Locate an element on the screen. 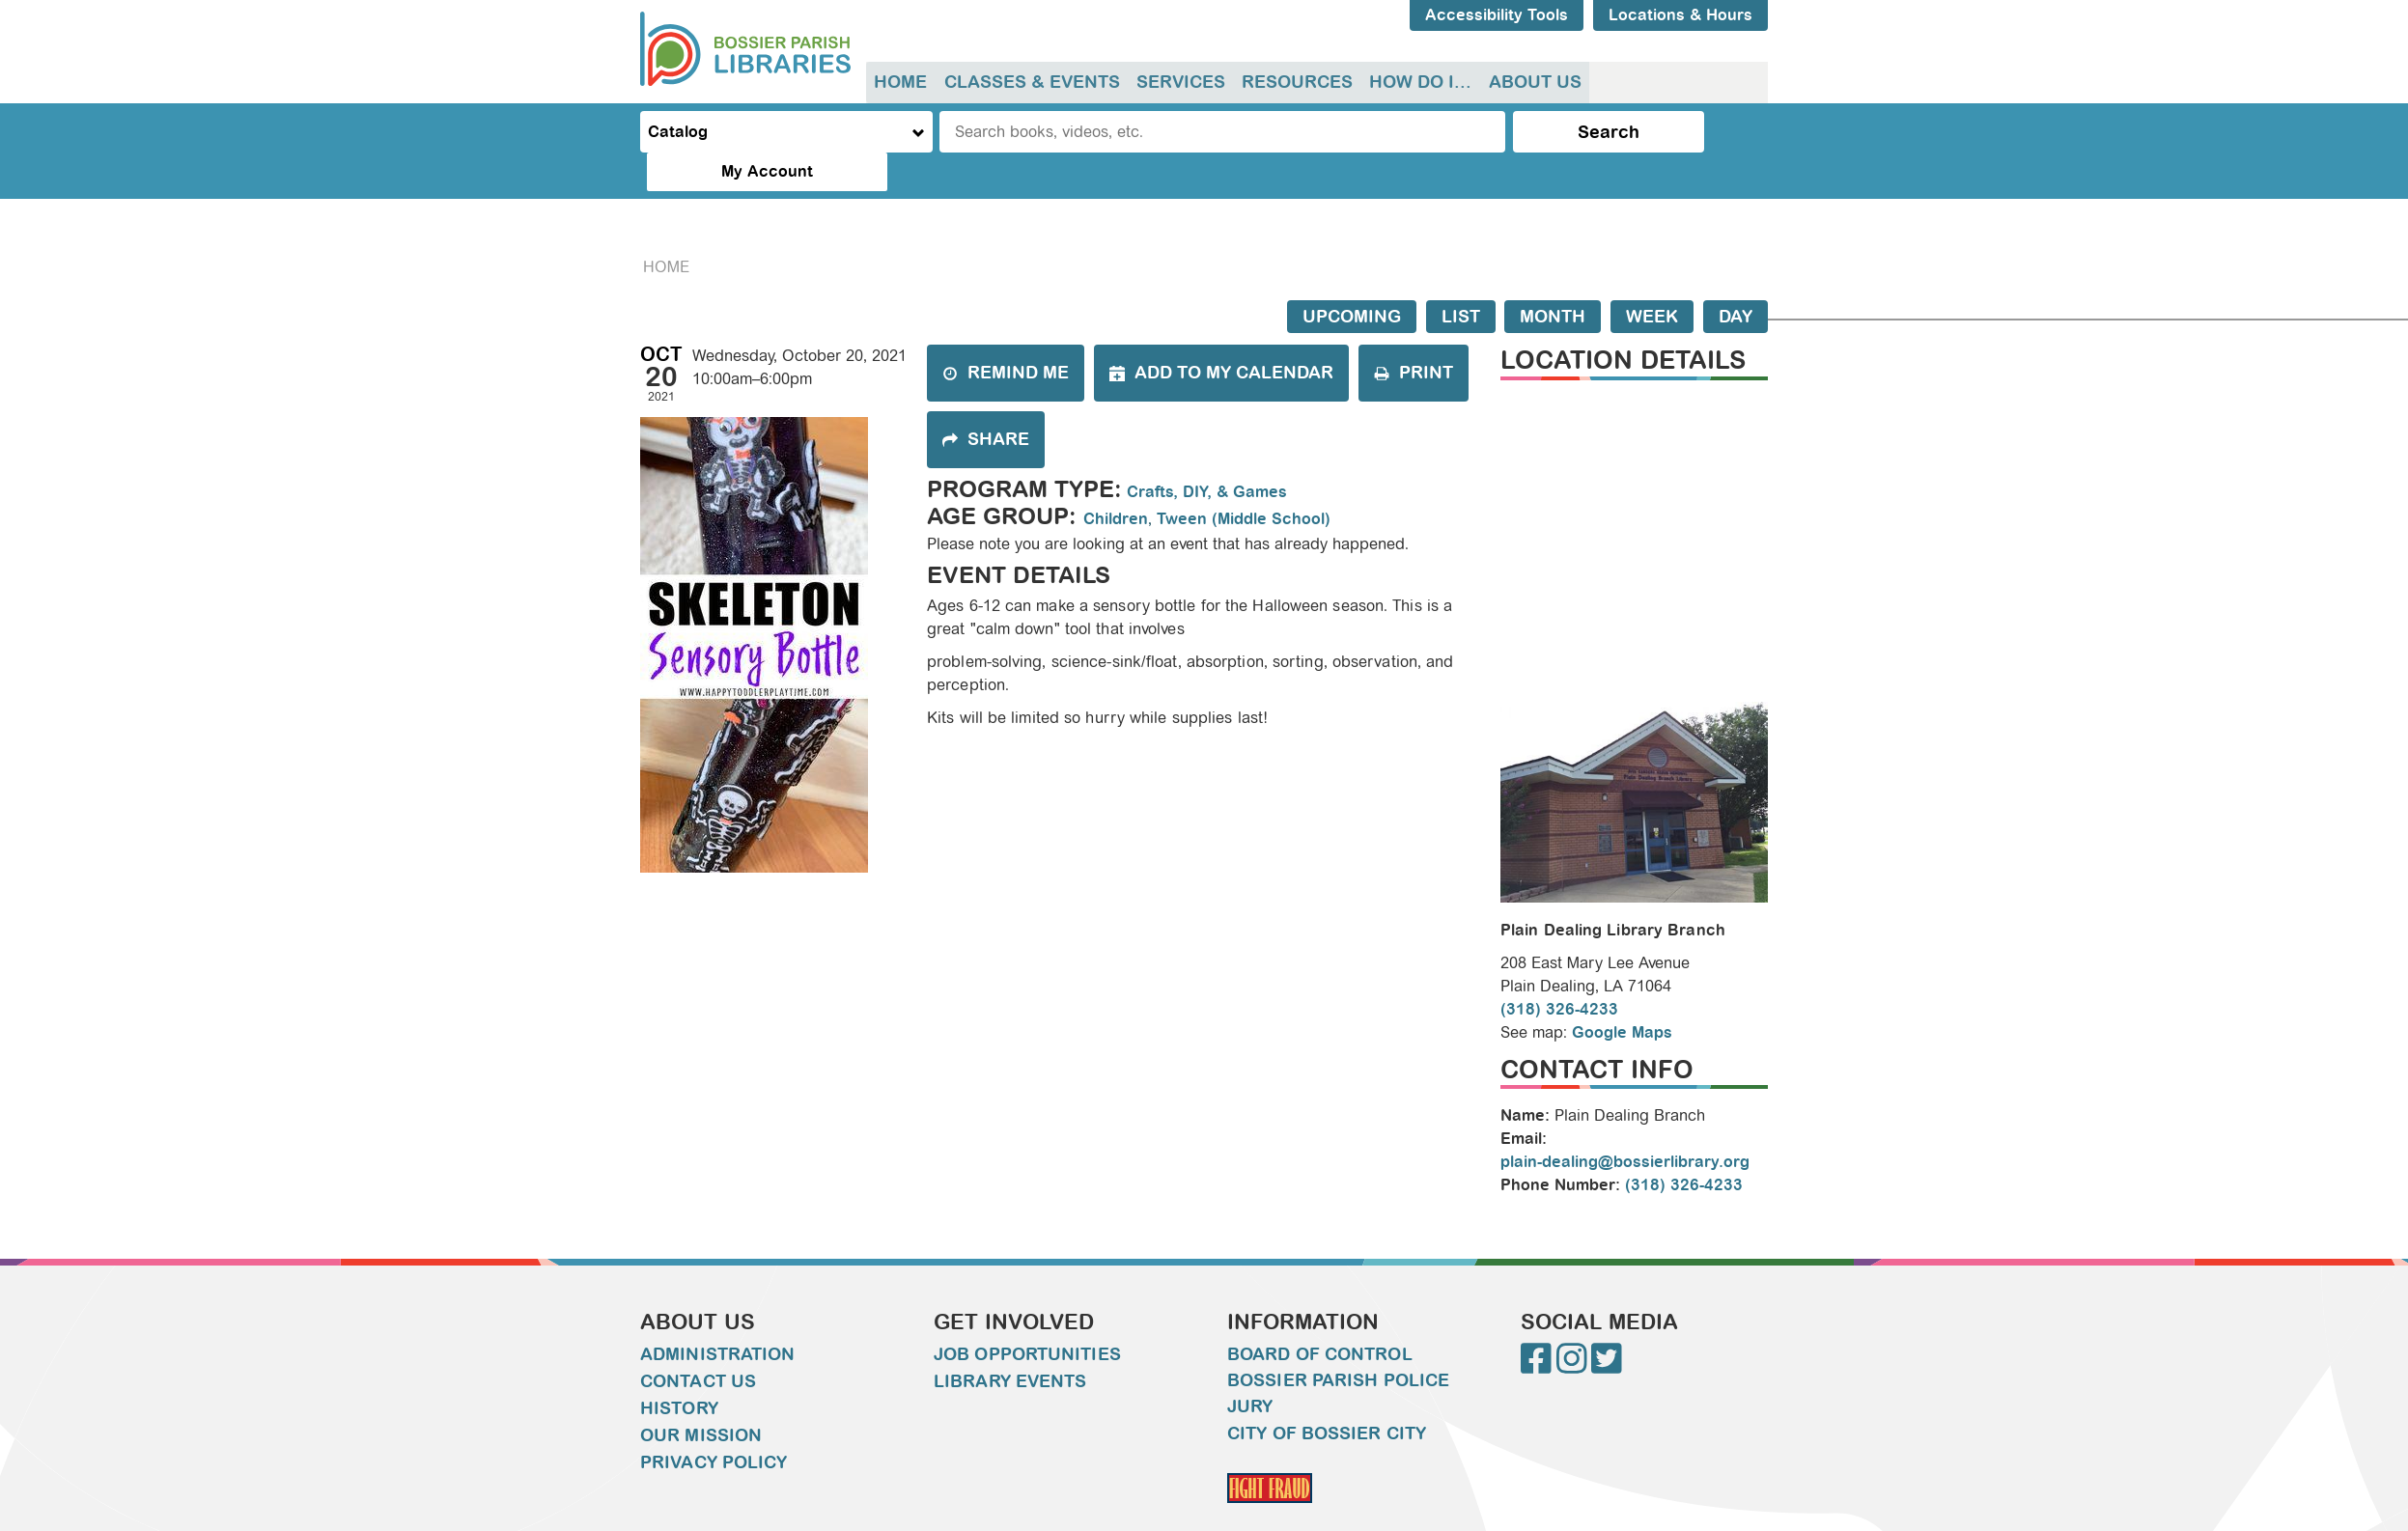 The image size is (2408, 1531). Bossier Parish Police Jury is located at coordinates (1338, 1354).